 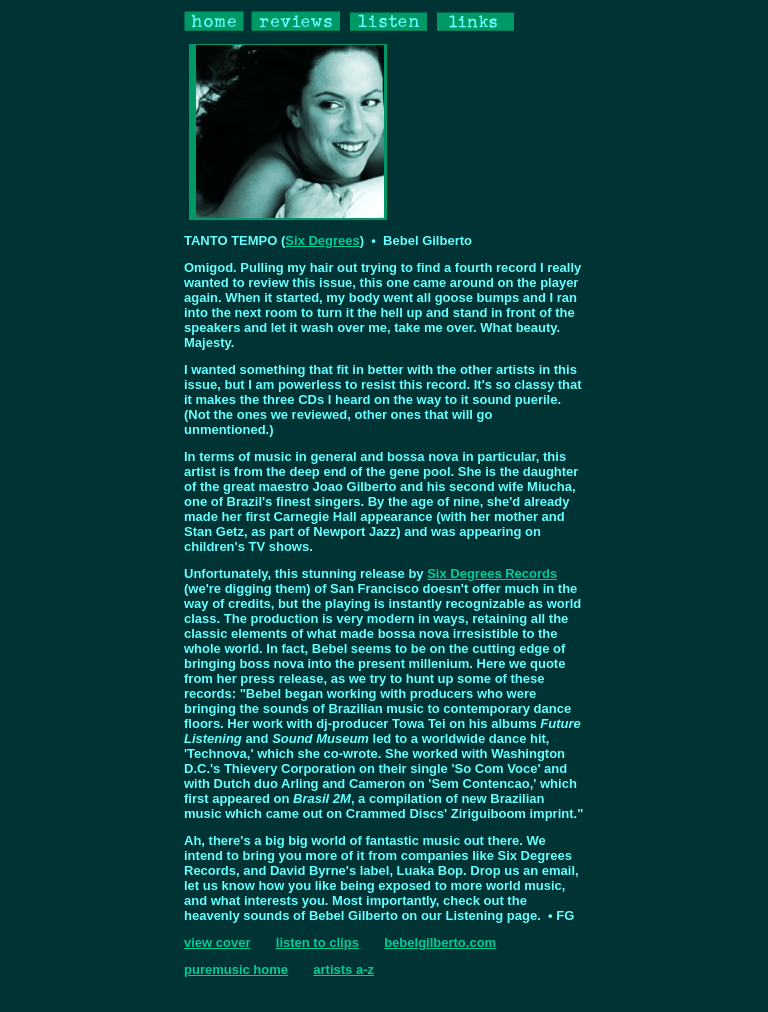 I want to click on bebelgilberto.com, so click(x=440, y=942).